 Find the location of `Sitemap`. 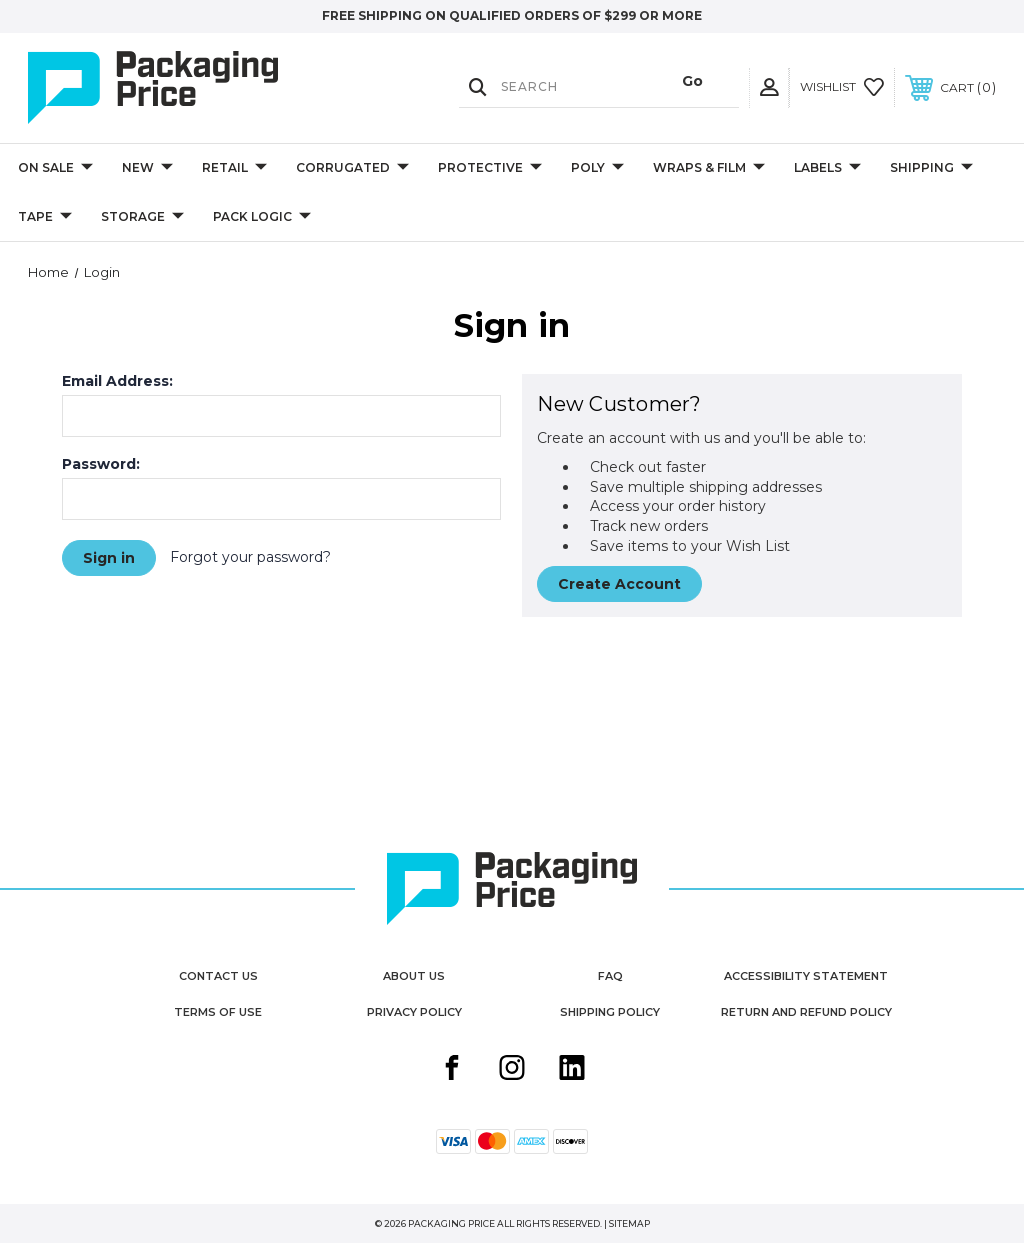

Sitemap is located at coordinates (629, 1223).